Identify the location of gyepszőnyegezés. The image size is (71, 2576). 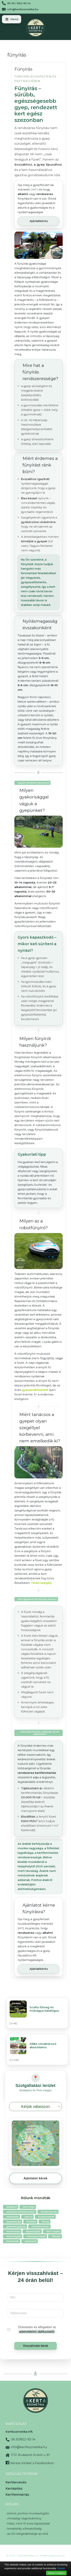
(16, 2226).